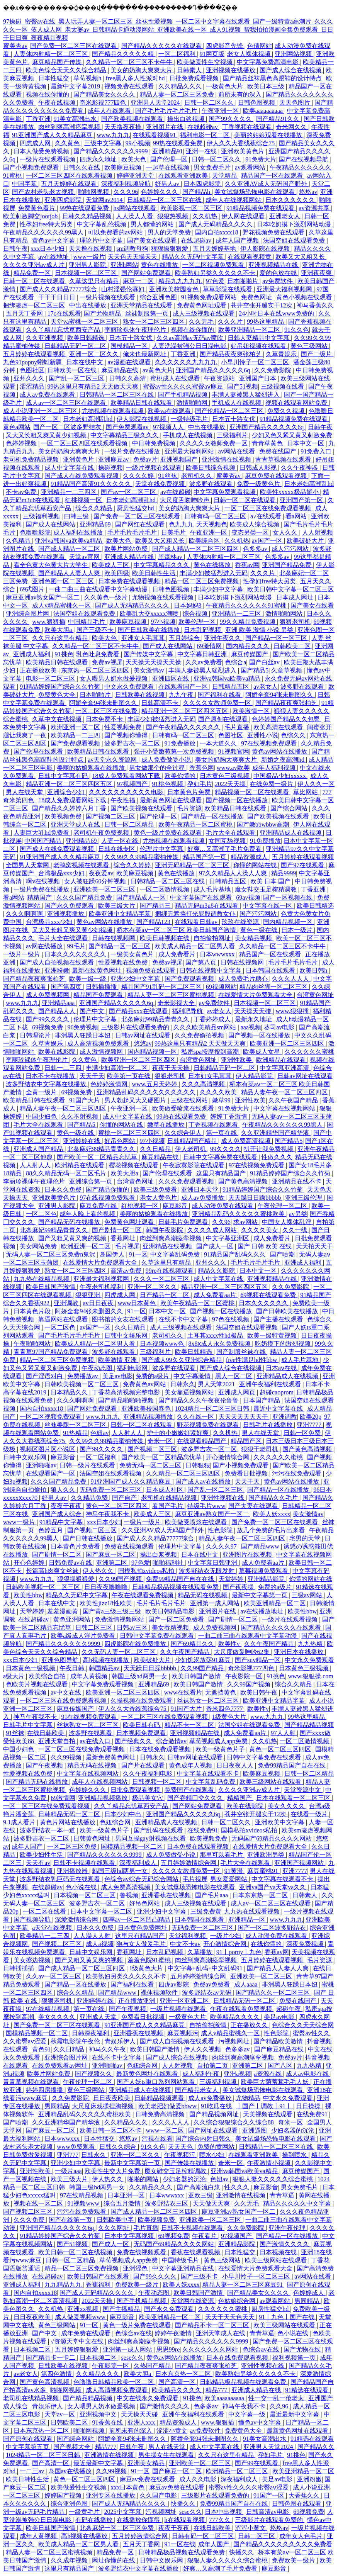 This screenshot has height=2576, width=338. Describe the element at coordinates (216, 273) in the screenshot. I see `欧美熟妇另类久久久久久不卡` at that location.